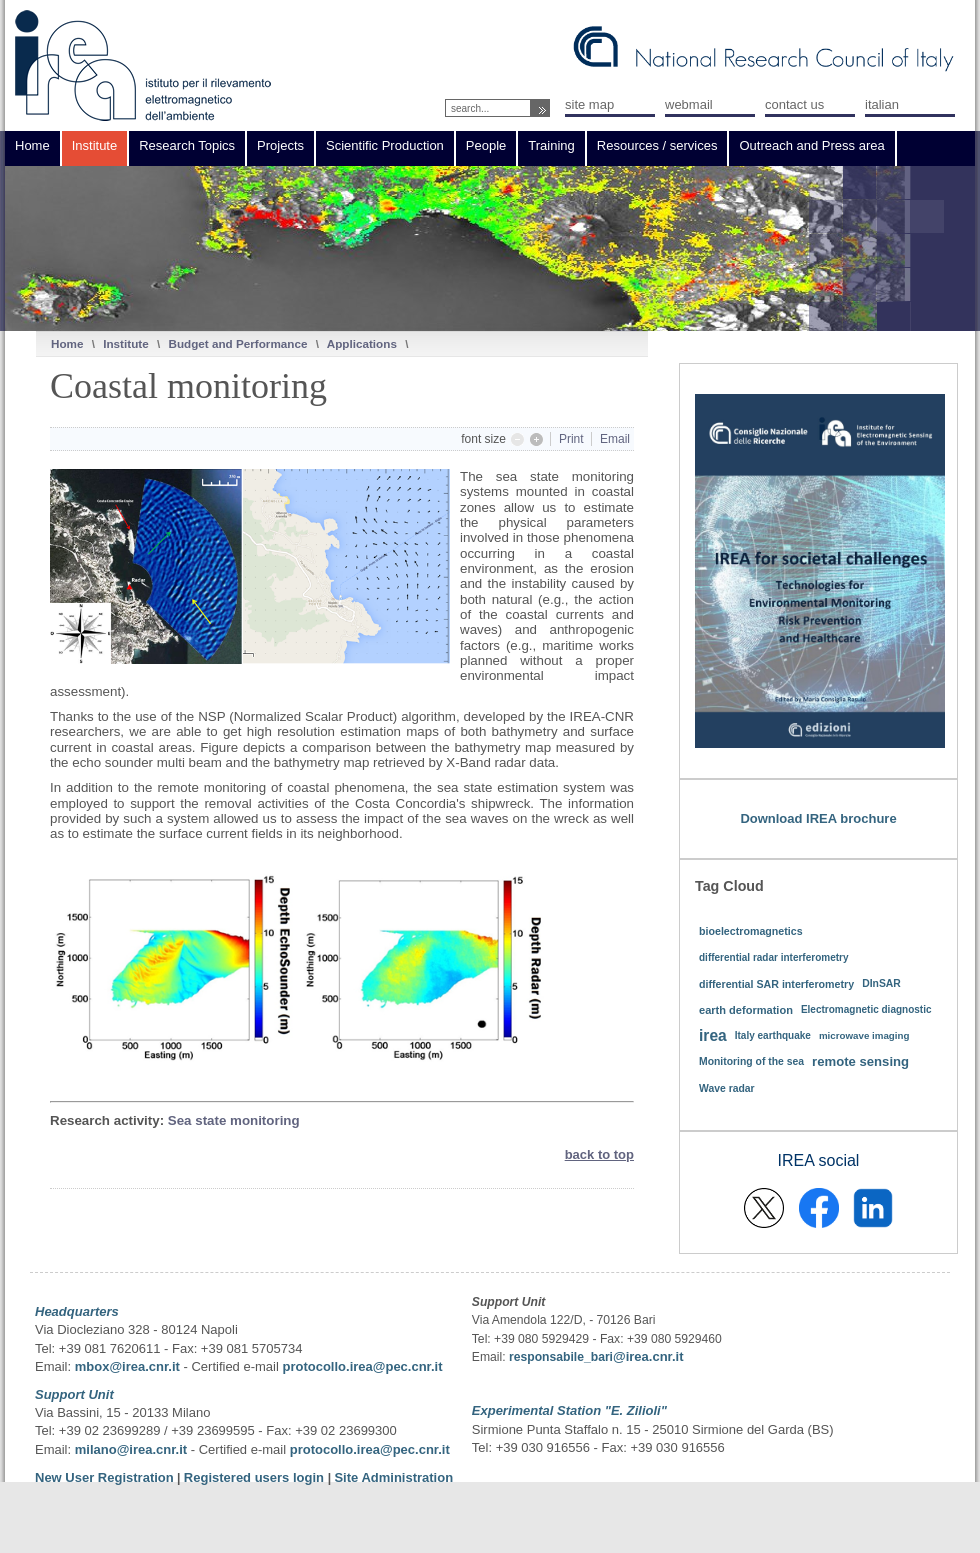 The width and height of the screenshot is (980, 1553). What do you see at coordinates (713, 1035) in the screenshot?
I see `irea` at bounding box center [713, 1035].